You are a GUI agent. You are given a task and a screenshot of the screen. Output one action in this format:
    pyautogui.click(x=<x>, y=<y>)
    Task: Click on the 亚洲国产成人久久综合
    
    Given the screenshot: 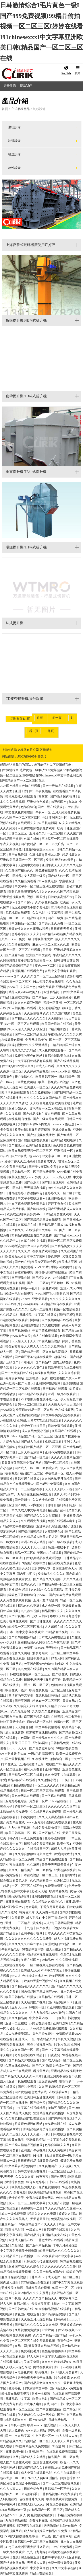 What is the action you would take?
    pyautogui.click(x=24, y=2266)
    